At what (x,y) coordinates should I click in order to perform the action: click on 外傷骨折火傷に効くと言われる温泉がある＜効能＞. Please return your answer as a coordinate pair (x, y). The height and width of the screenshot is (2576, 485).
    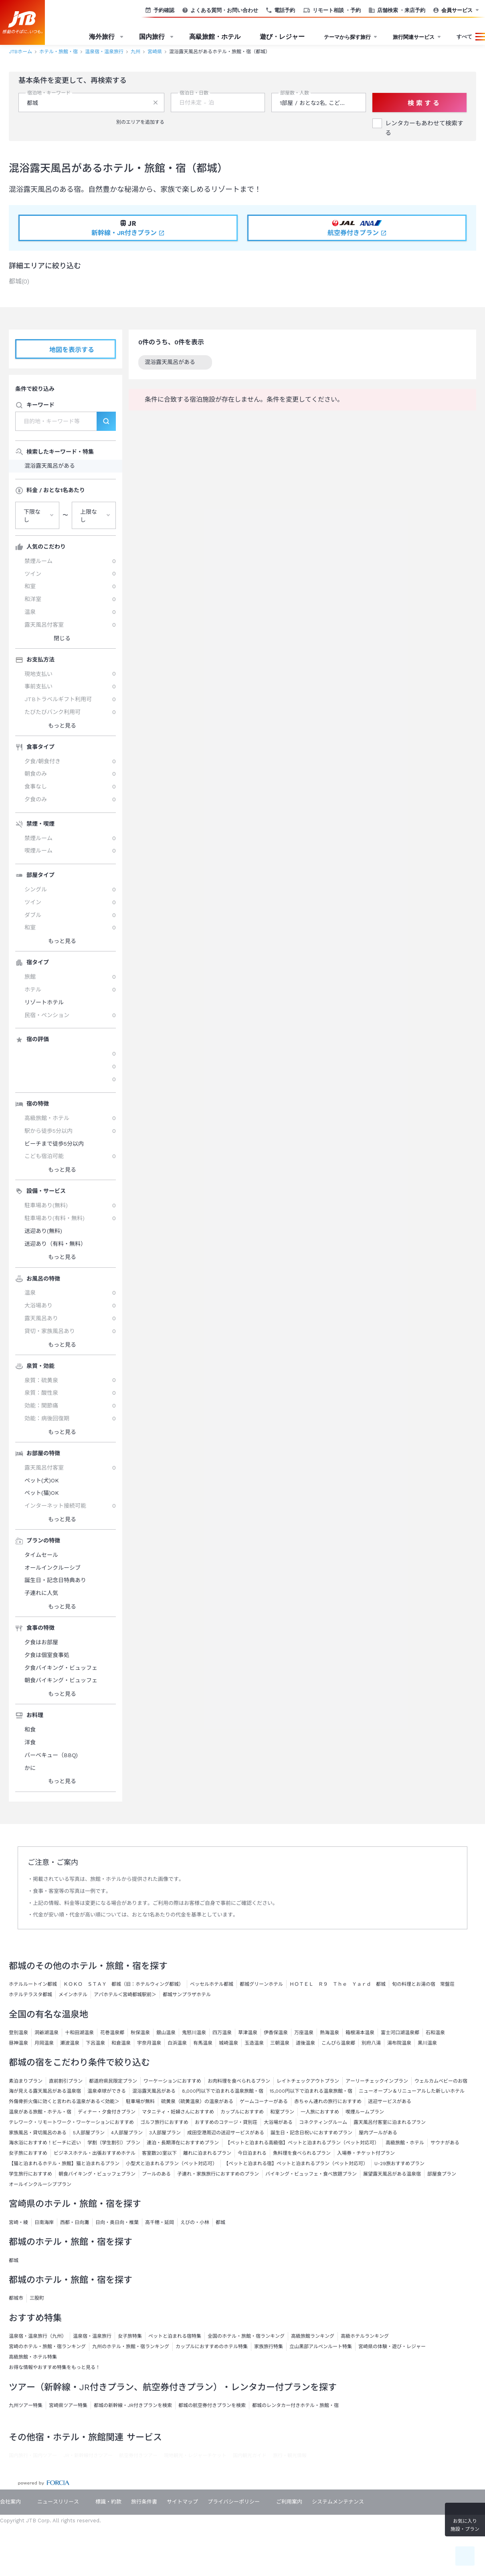
    Looking at the image, I should click on (64, 2101).